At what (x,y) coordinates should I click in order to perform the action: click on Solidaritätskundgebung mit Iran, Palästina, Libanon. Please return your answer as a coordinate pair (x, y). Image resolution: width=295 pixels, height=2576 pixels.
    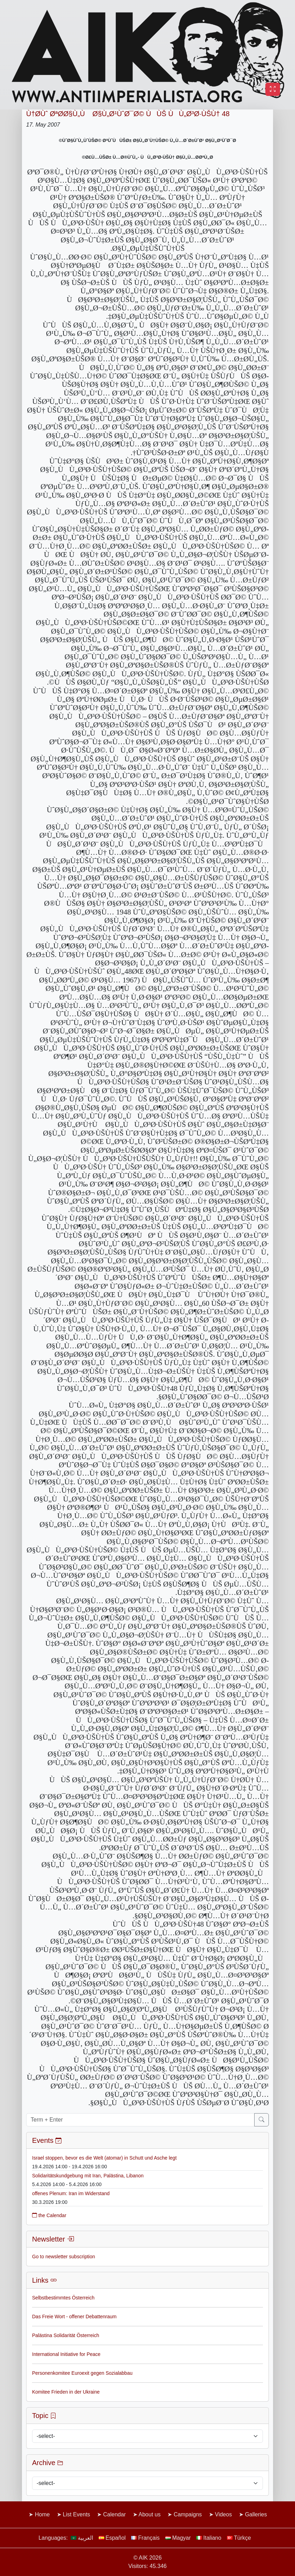
    Looking at the image, I should click on (88, 2175).